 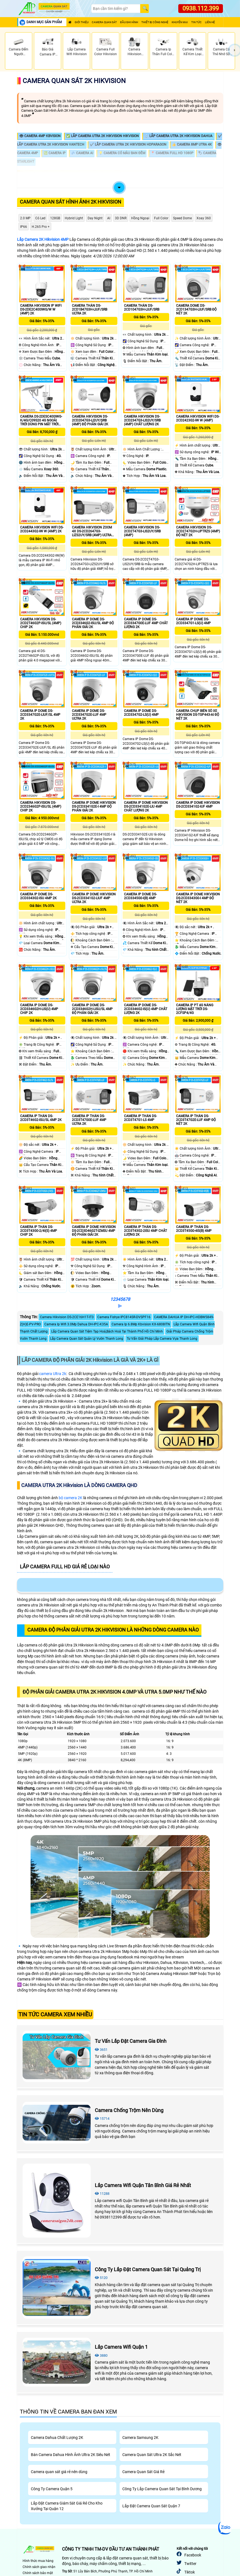 What do you see at coordinates (23, 227) in the screenshot?
I see `IP66` at bounding box center [23, 227].